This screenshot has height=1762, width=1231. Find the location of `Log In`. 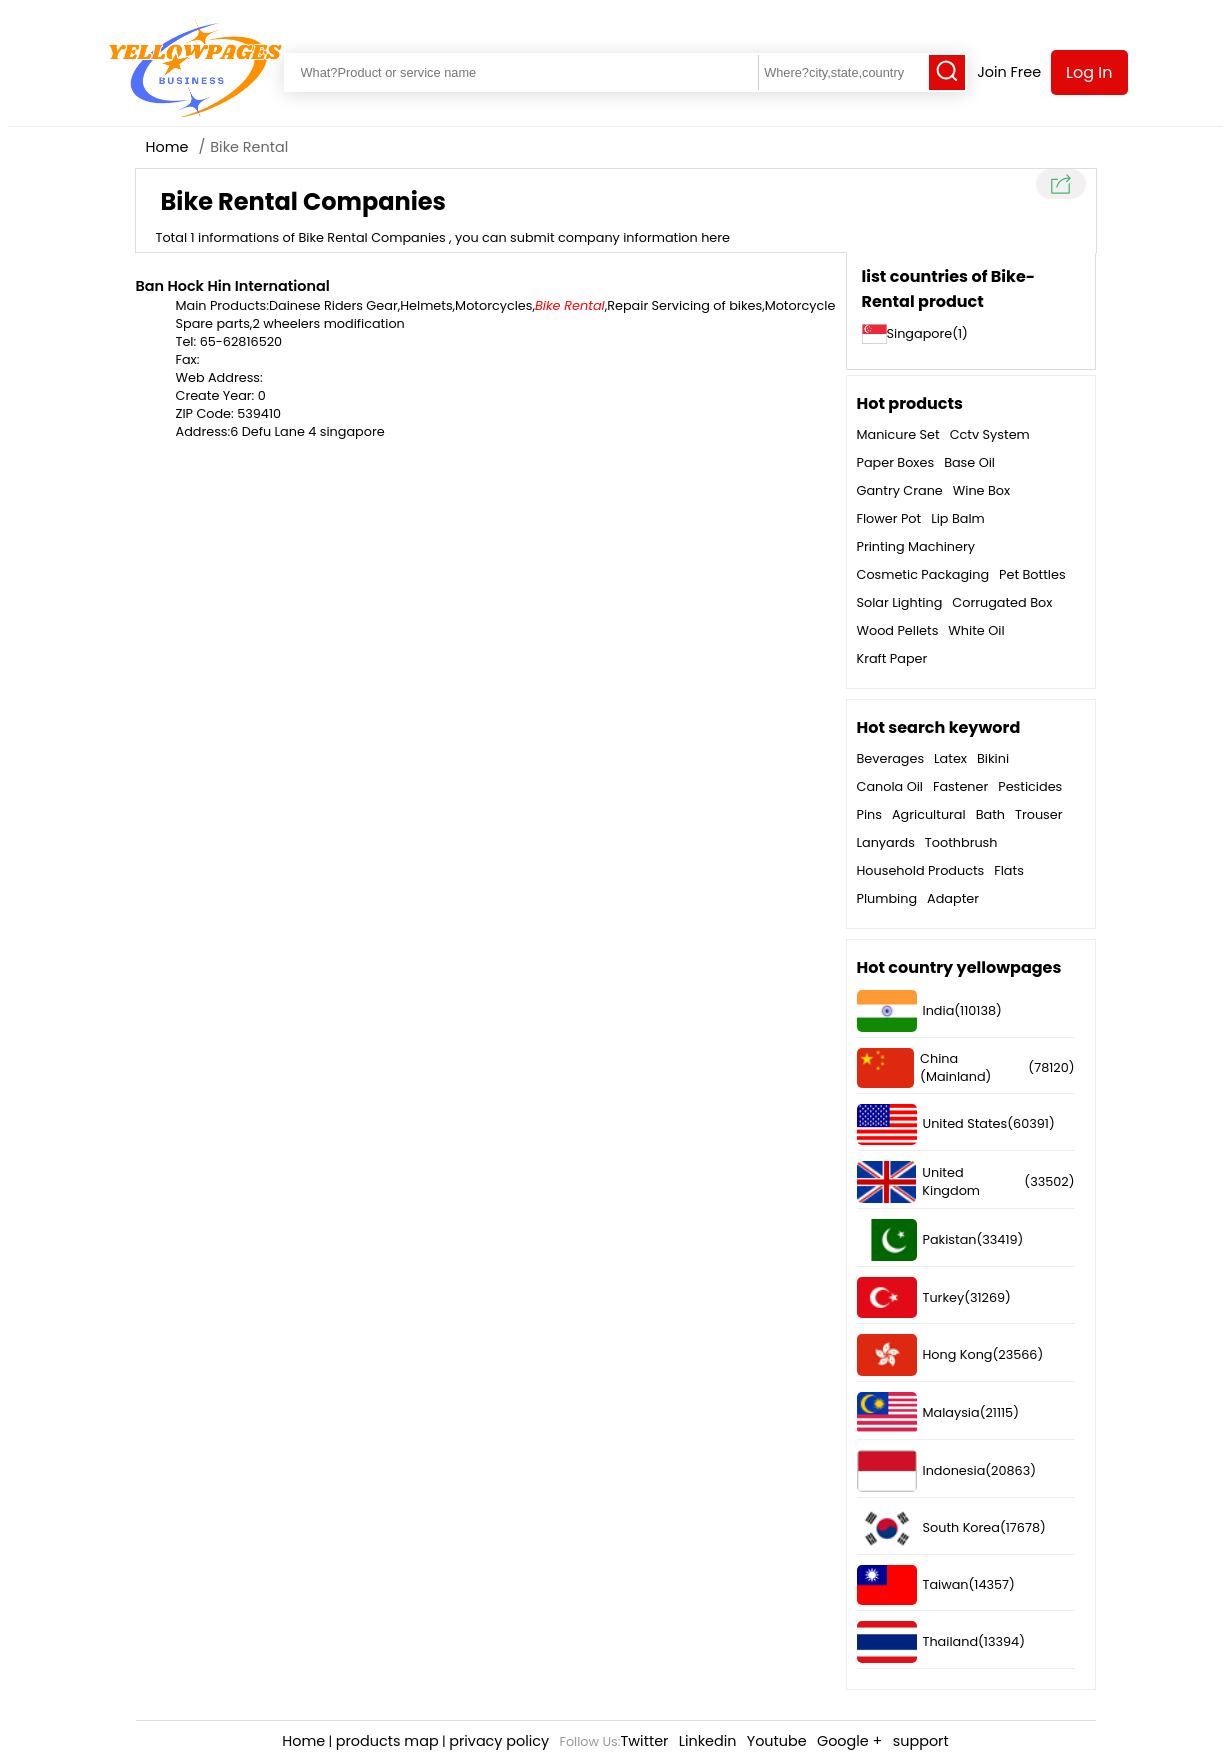

Log In is located at coordinates (1089, 72).